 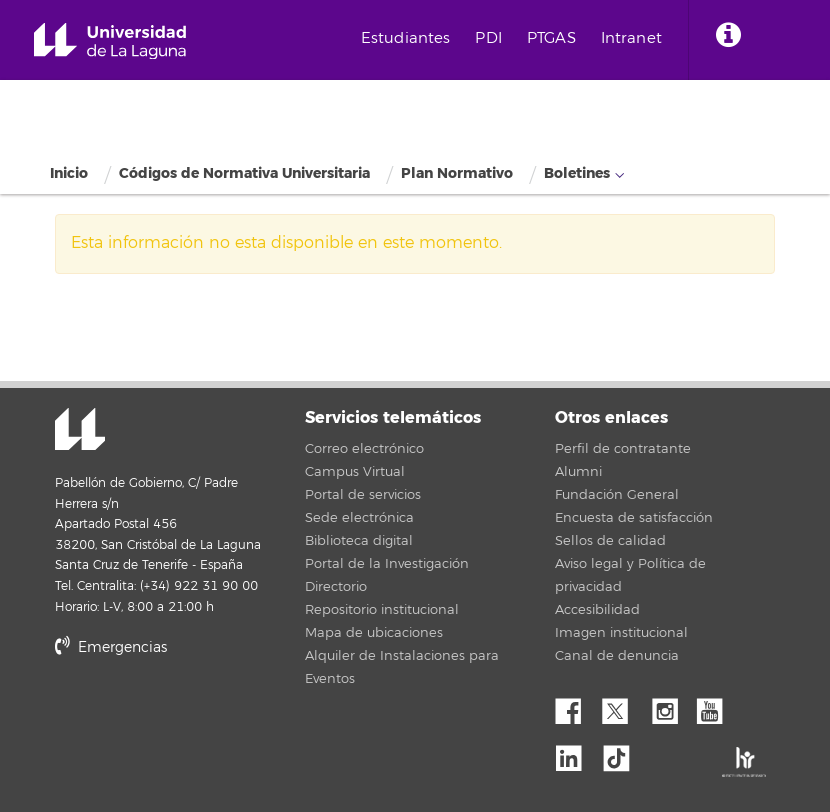 What do you see at coordinates (717, 706) in the screenshot?
I see `YouTube` at bounding box center [717, 706].